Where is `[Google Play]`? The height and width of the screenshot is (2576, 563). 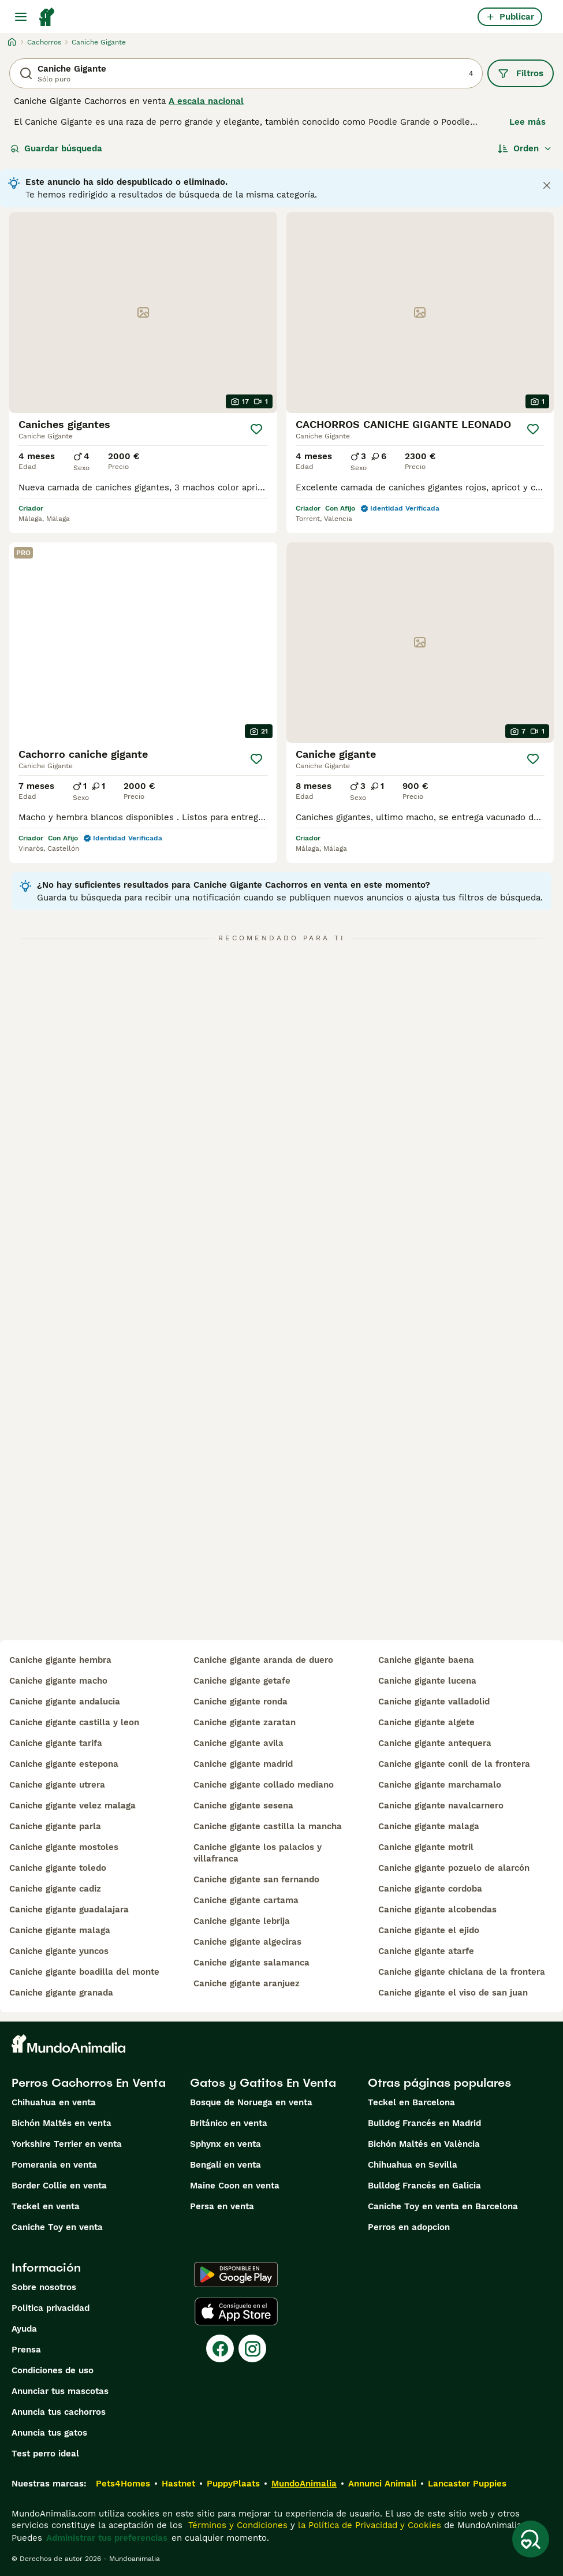 [Google Play] is located at coordinates (236, 2274).